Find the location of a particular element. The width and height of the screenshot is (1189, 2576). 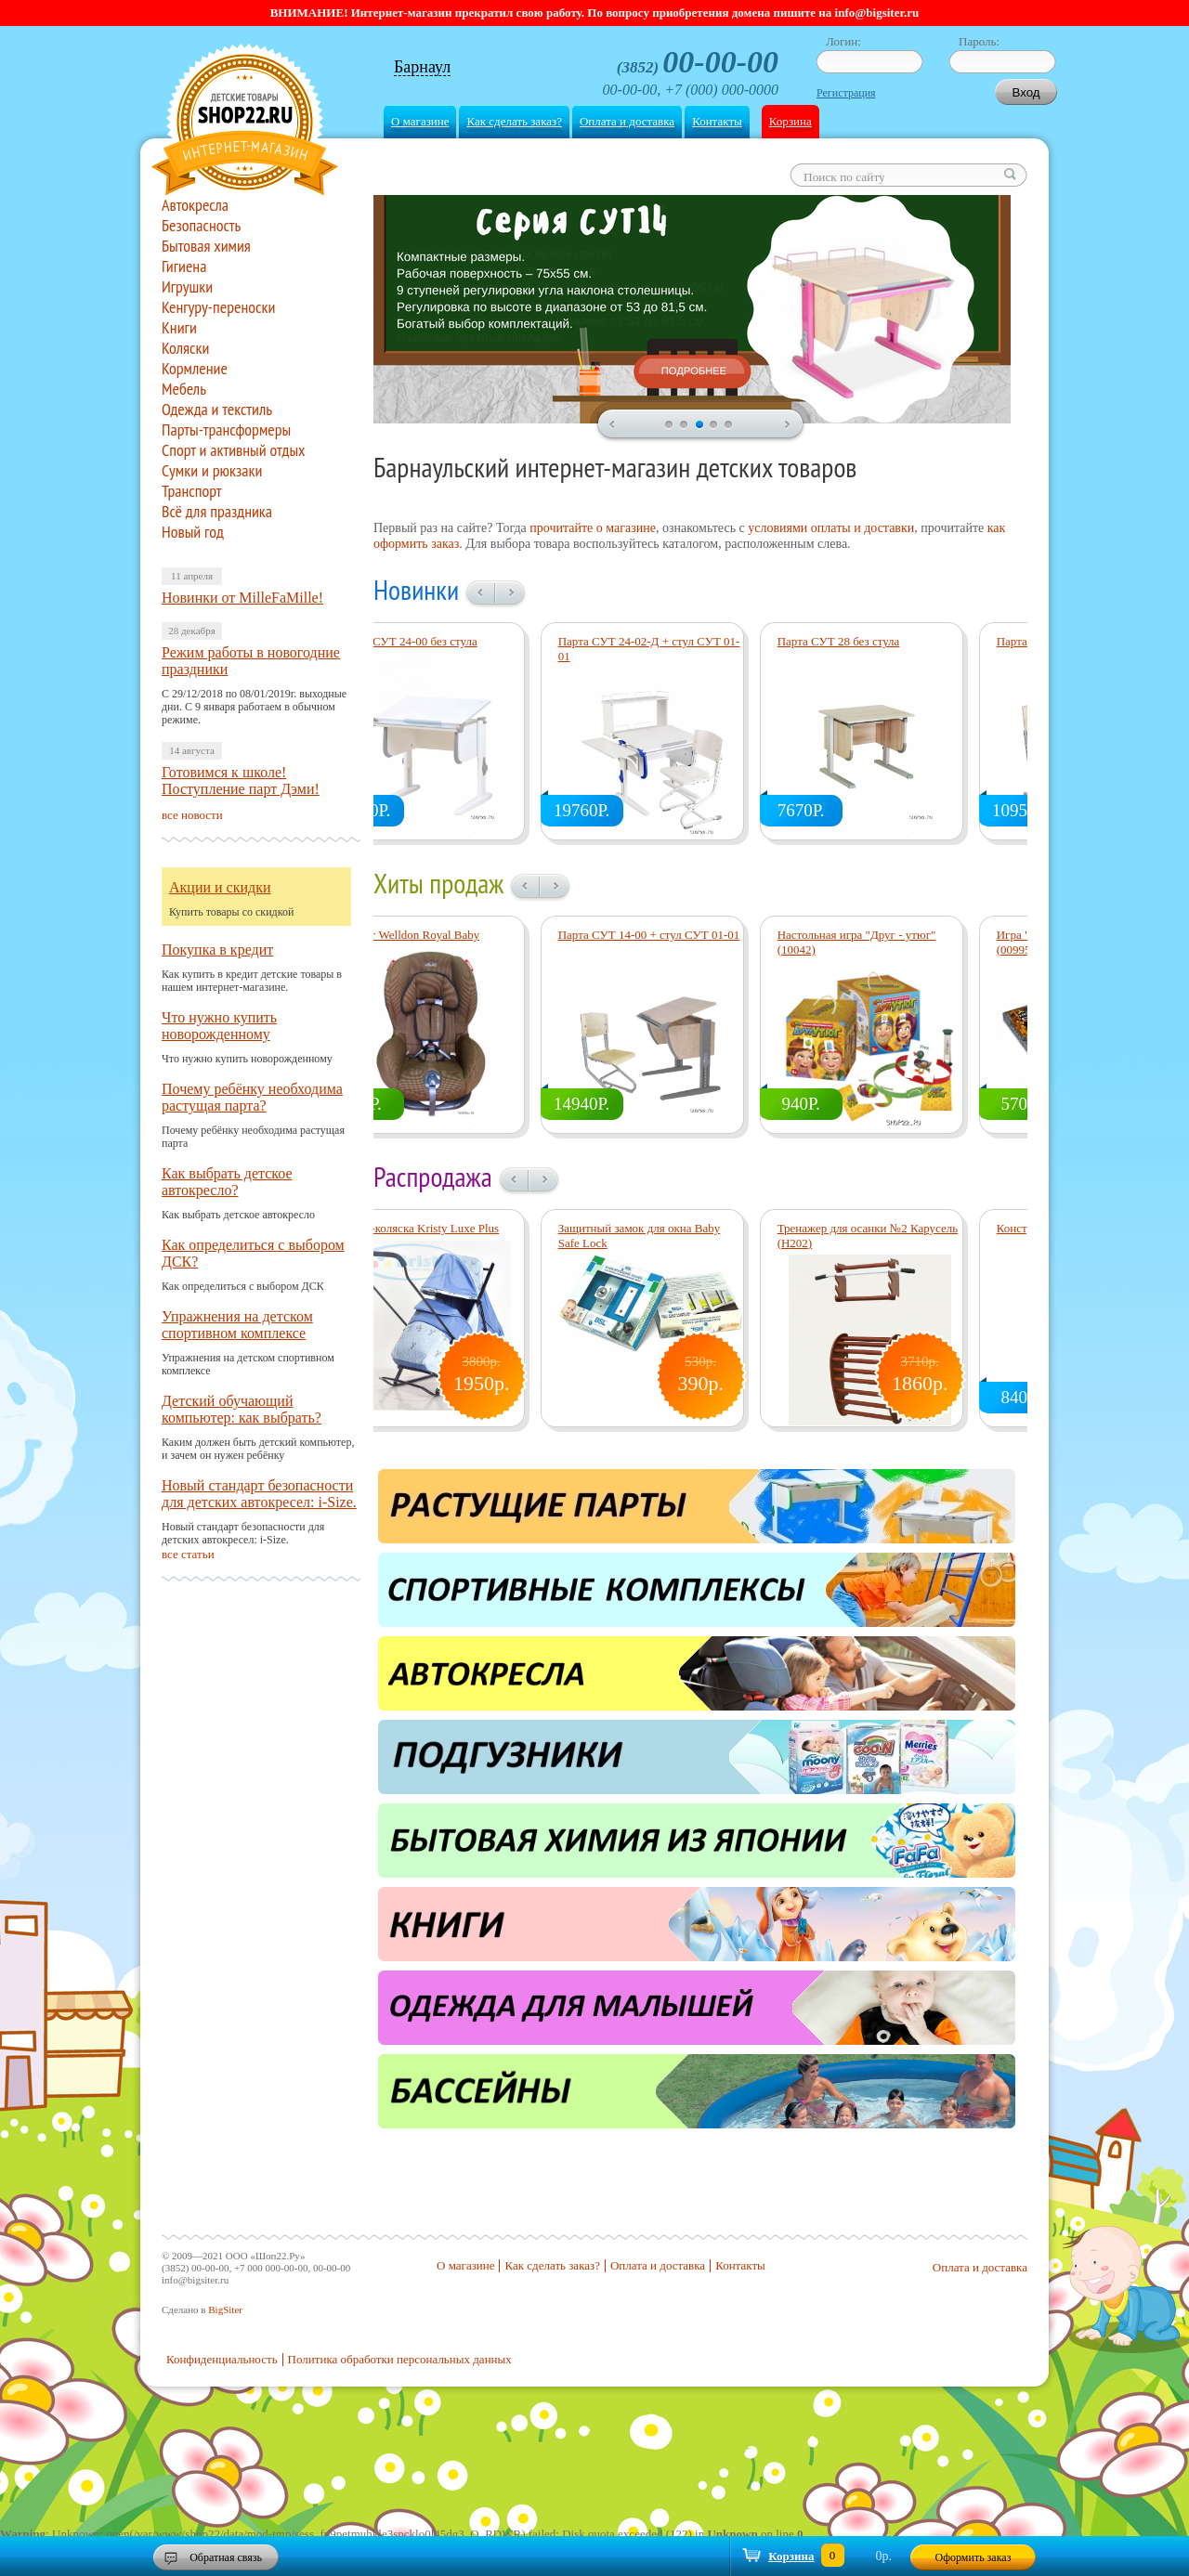

Парта СУТ 28 без стула is located at coordinates (891, 641).